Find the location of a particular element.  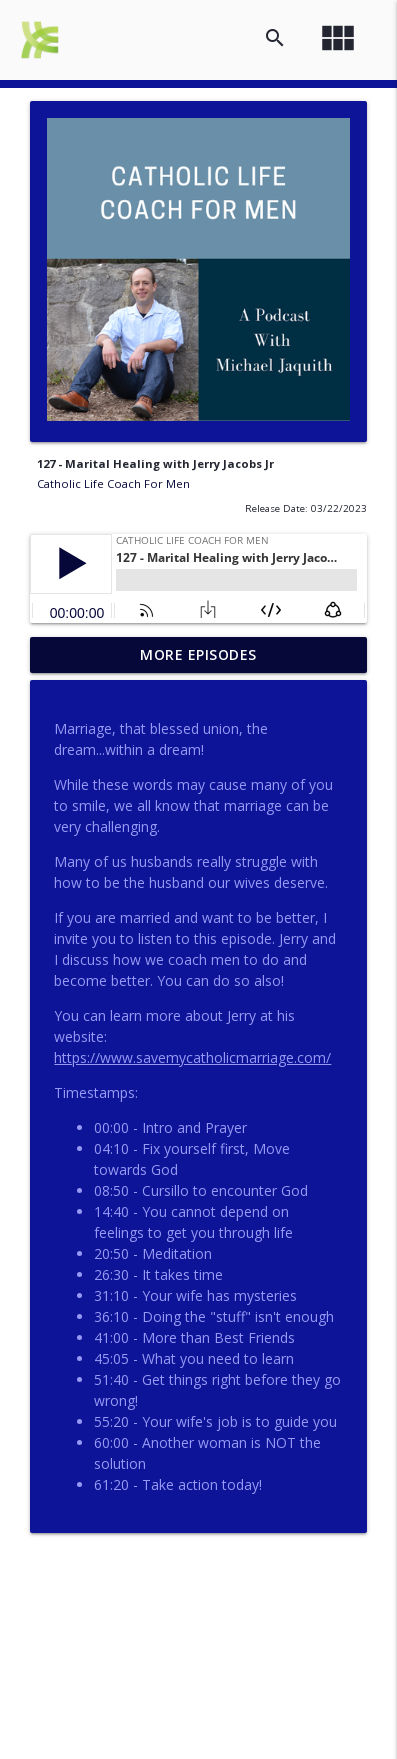

More Episodes is located at coordinates (198, 654).